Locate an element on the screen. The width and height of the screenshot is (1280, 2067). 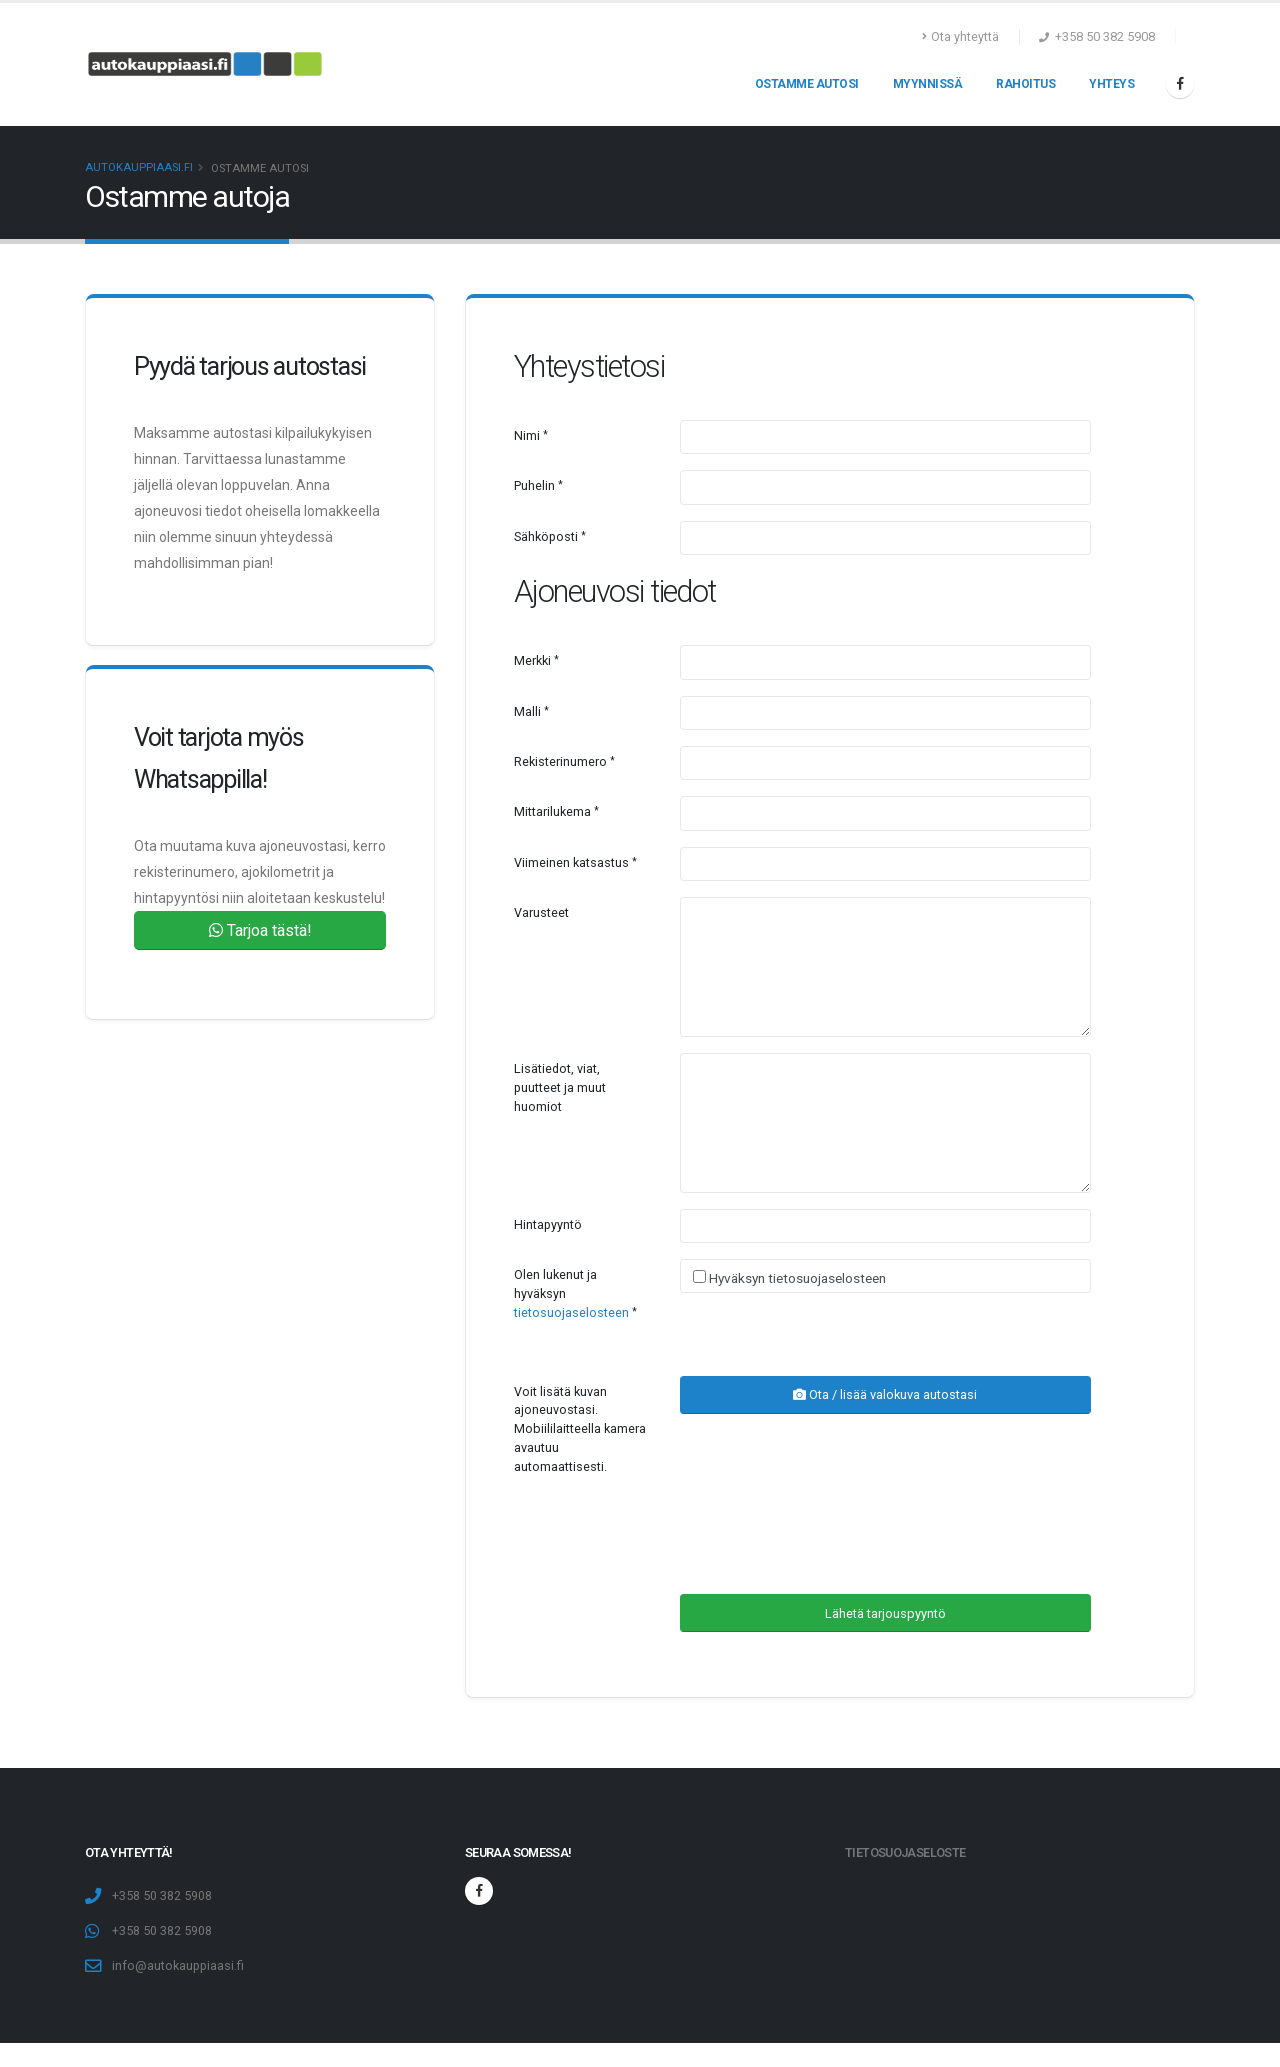
Olen lukenut ja hyväksyn is located at coordinates (571, 1293).